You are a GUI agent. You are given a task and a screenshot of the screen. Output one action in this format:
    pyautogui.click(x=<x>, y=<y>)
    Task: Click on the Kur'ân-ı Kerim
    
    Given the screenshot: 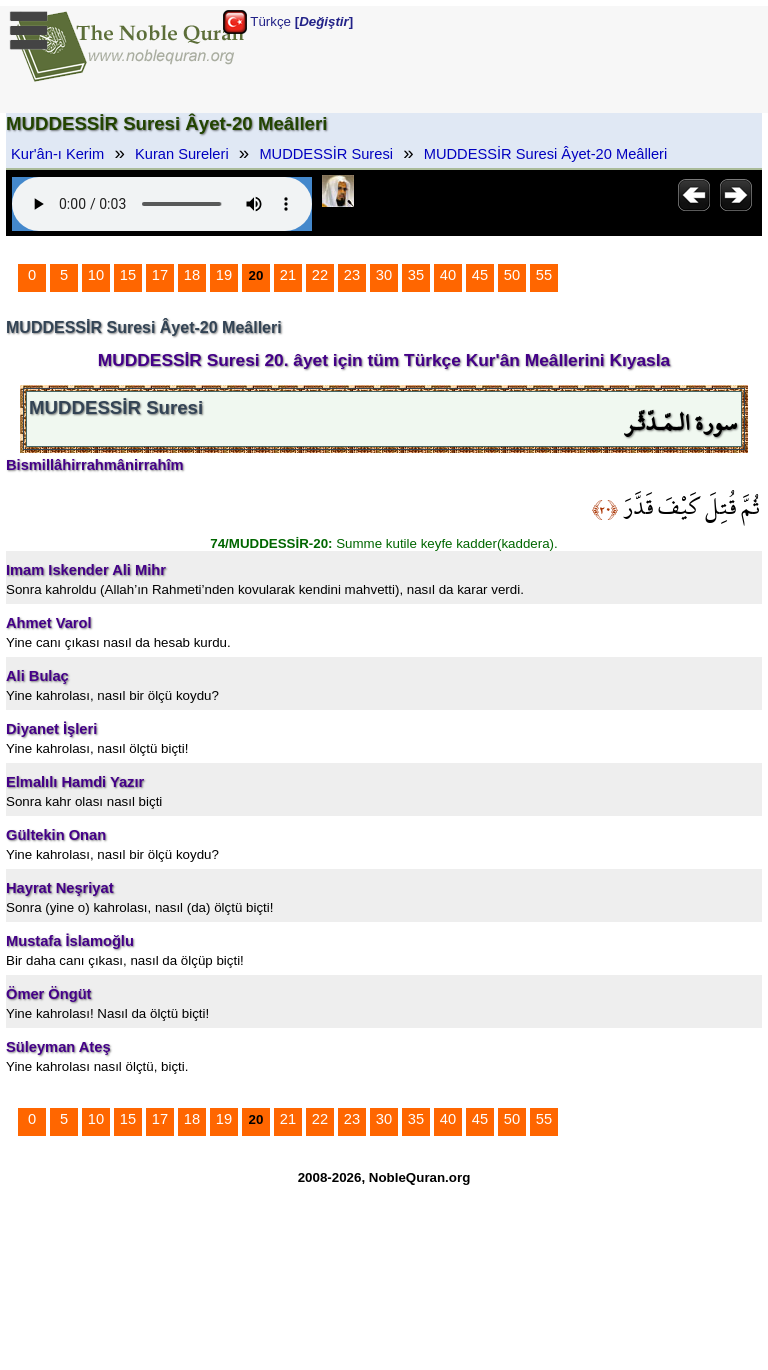 What is the action you would take?
    pyautogui.click(x=57, y=154)
    